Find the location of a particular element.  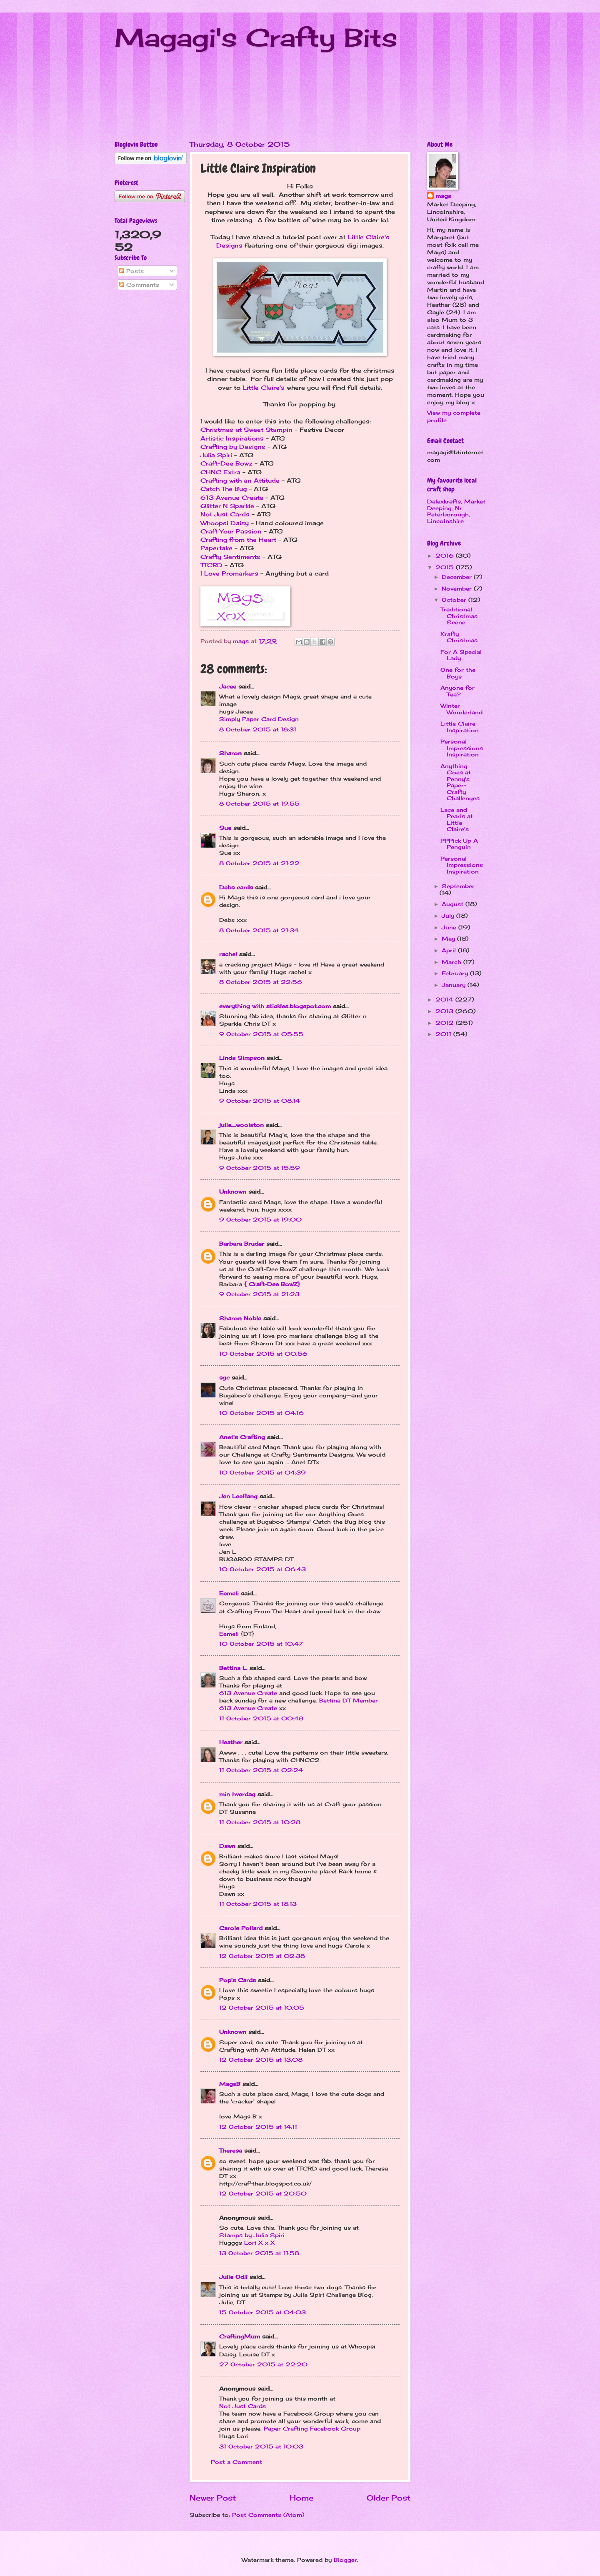

12 October 2015 at 13:08 is located at coordinates (260, 2059).